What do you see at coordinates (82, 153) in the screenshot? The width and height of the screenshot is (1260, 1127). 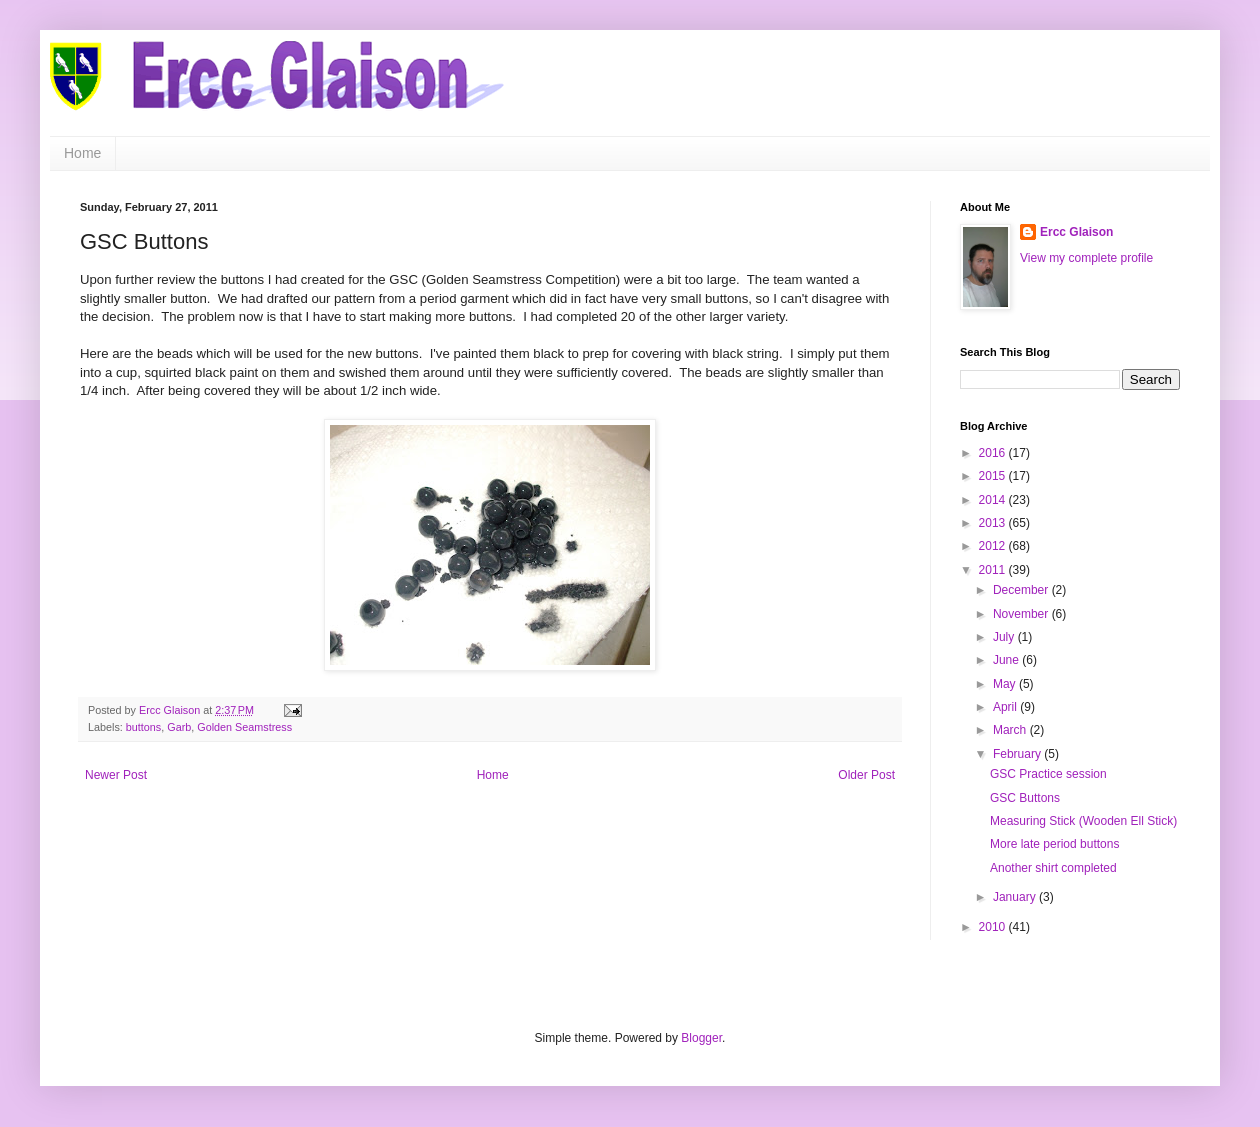 I see `Home` at bounding box center [82, 153].